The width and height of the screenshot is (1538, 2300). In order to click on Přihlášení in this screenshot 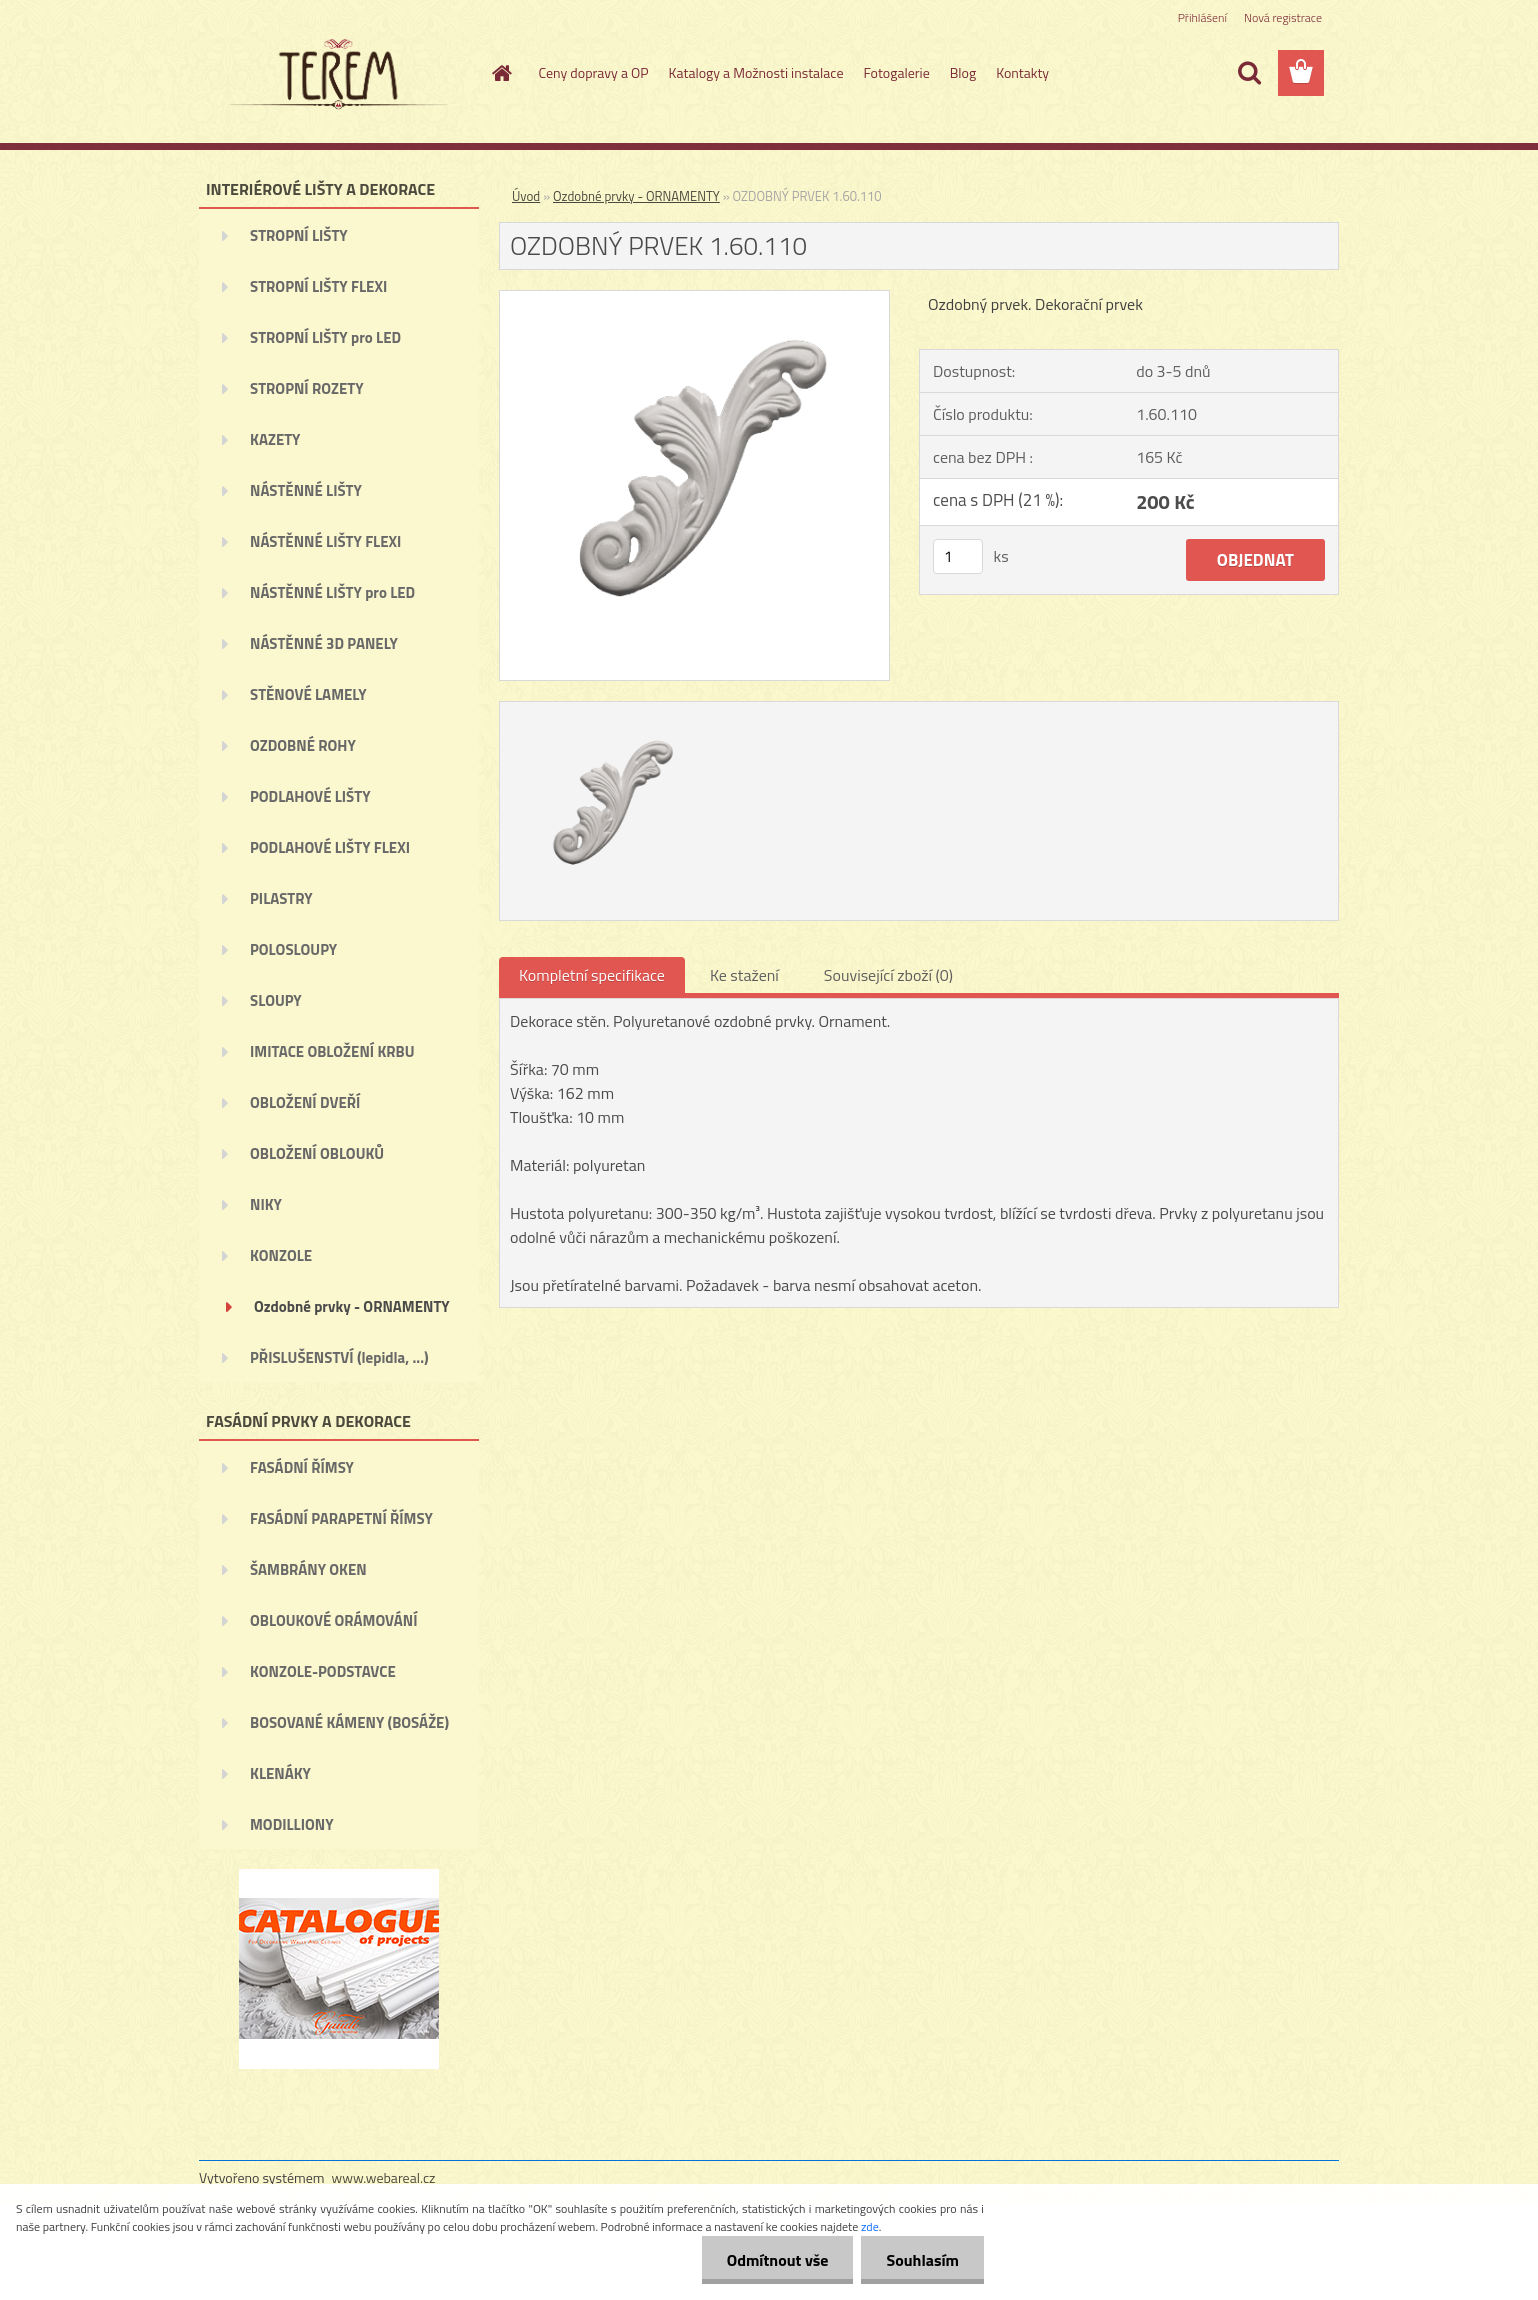, I will do `click(1202, 17)`.